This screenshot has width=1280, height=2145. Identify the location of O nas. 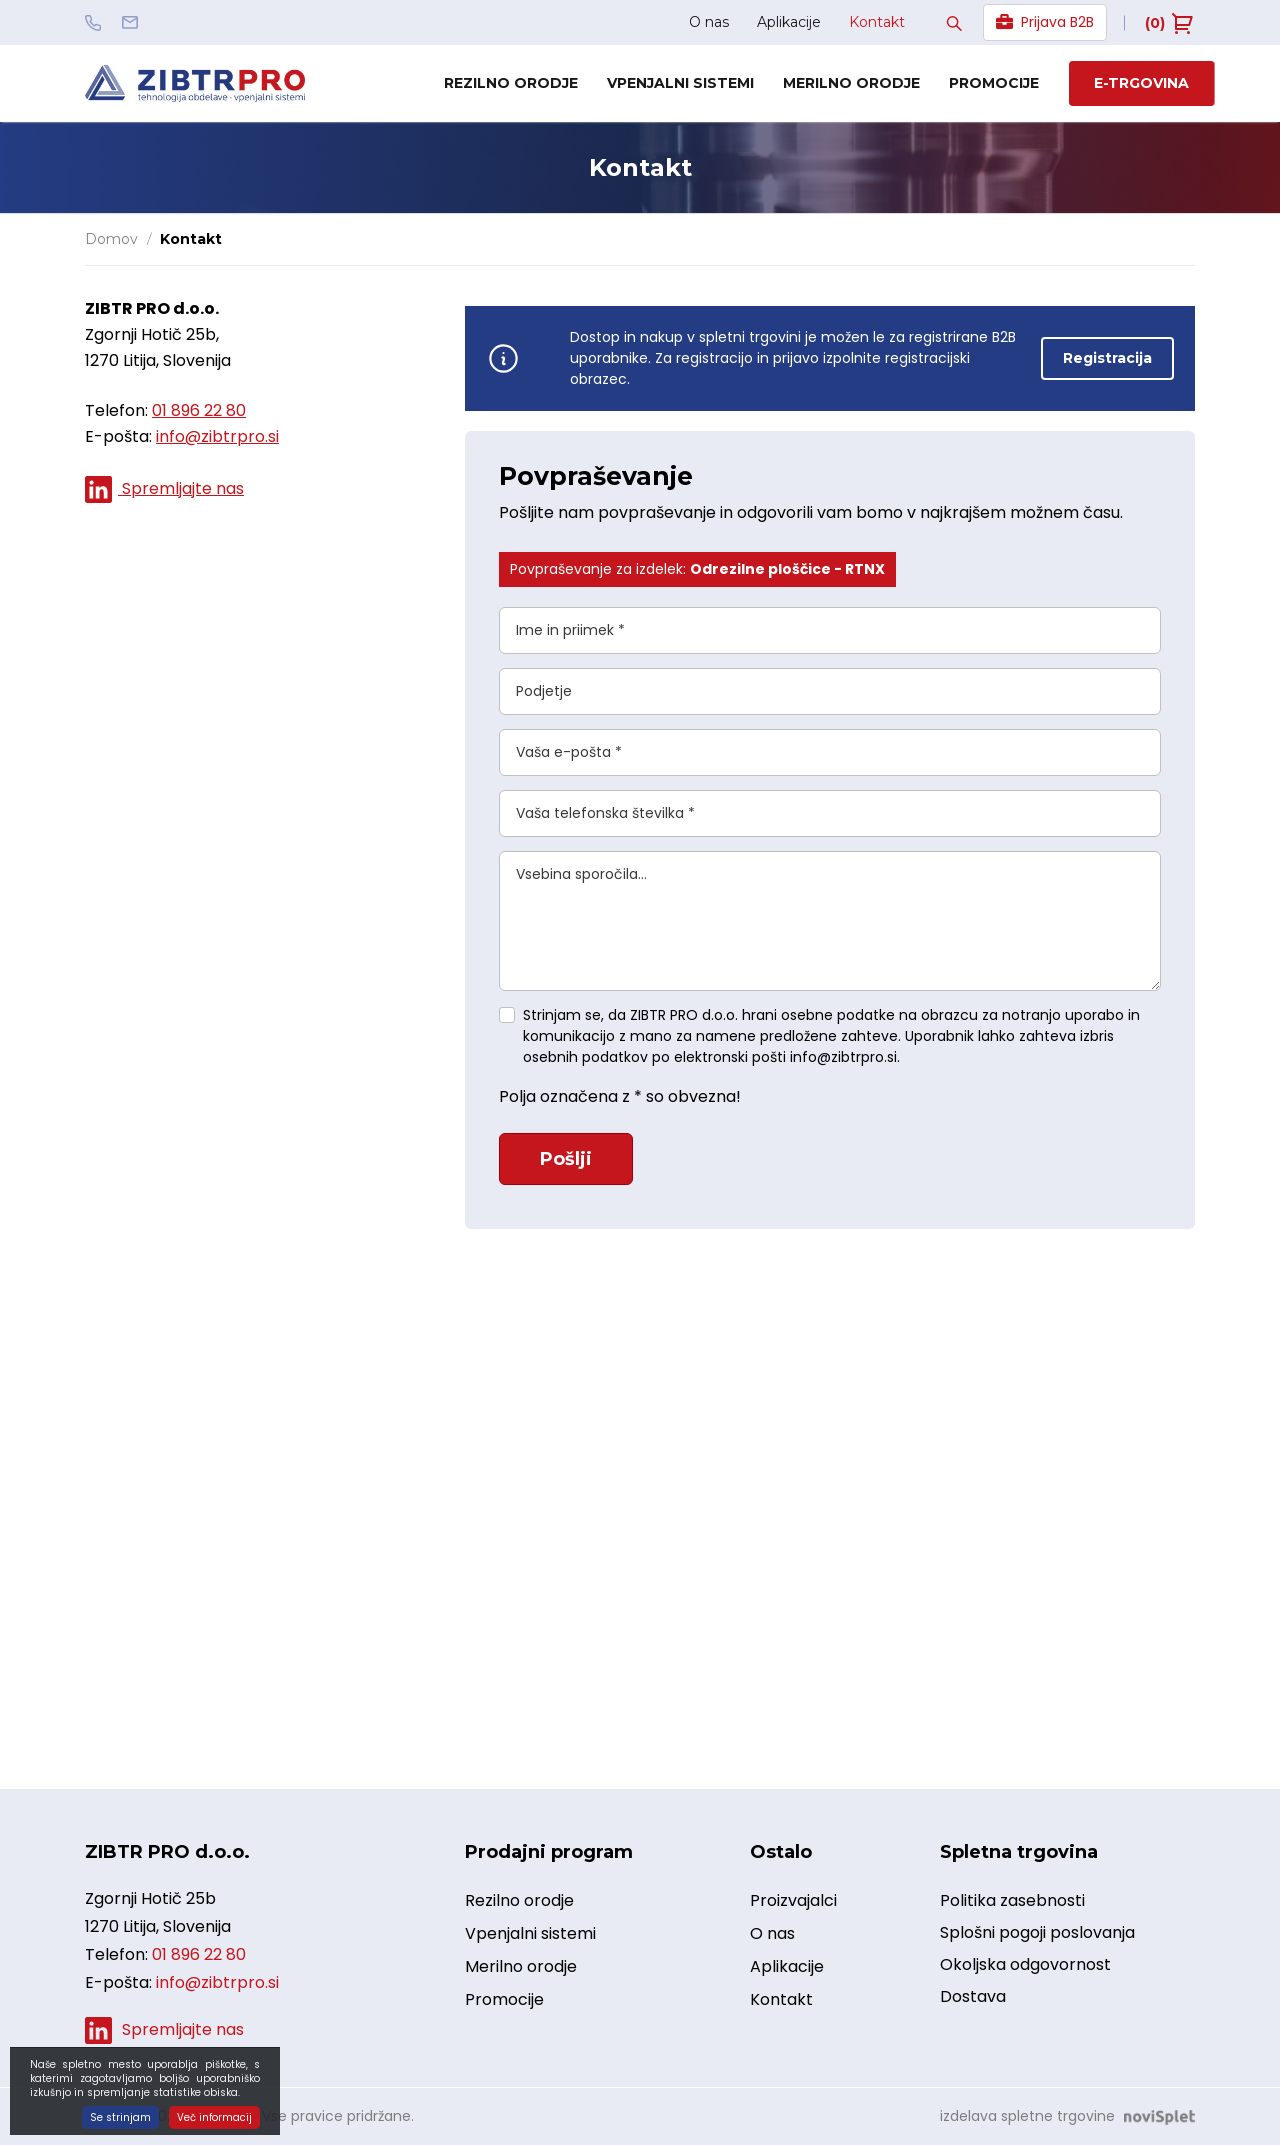
(709, 22).